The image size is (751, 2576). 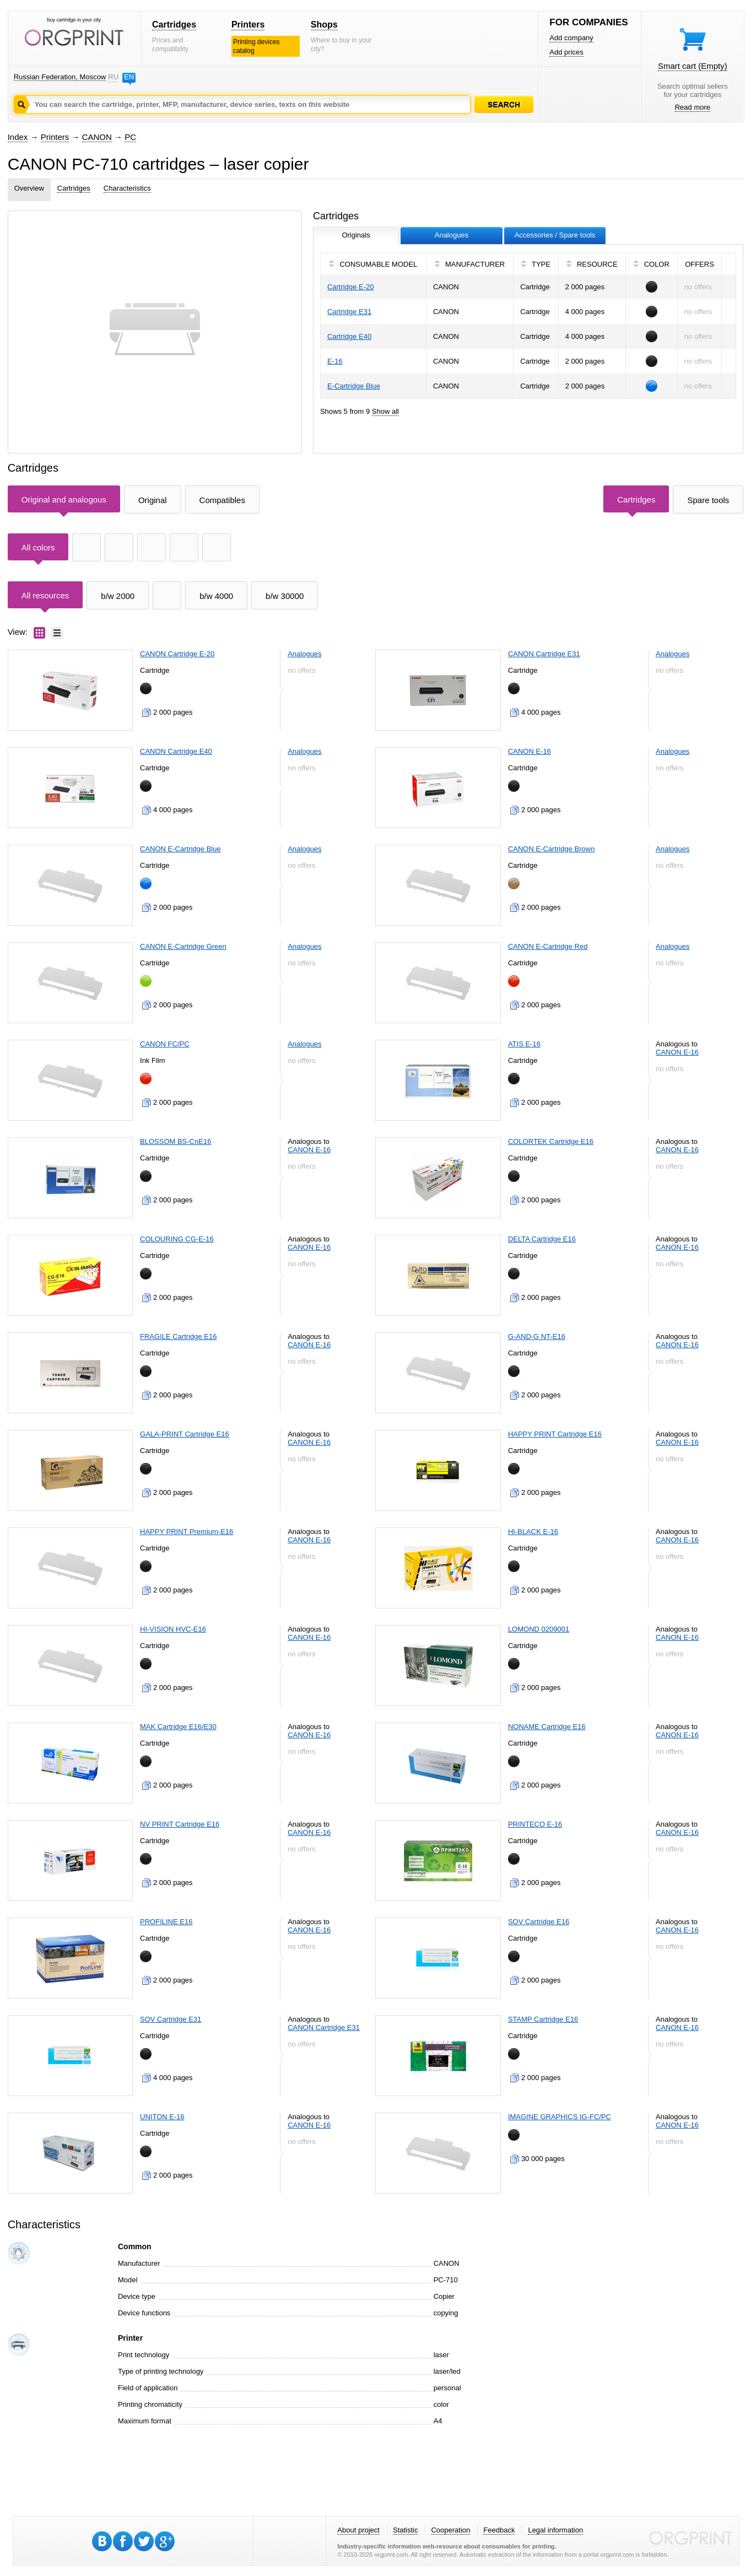 What do you see at coordinates (571, 38) in the screenshot?
I see `Add company` at bounding box center [571, 38].